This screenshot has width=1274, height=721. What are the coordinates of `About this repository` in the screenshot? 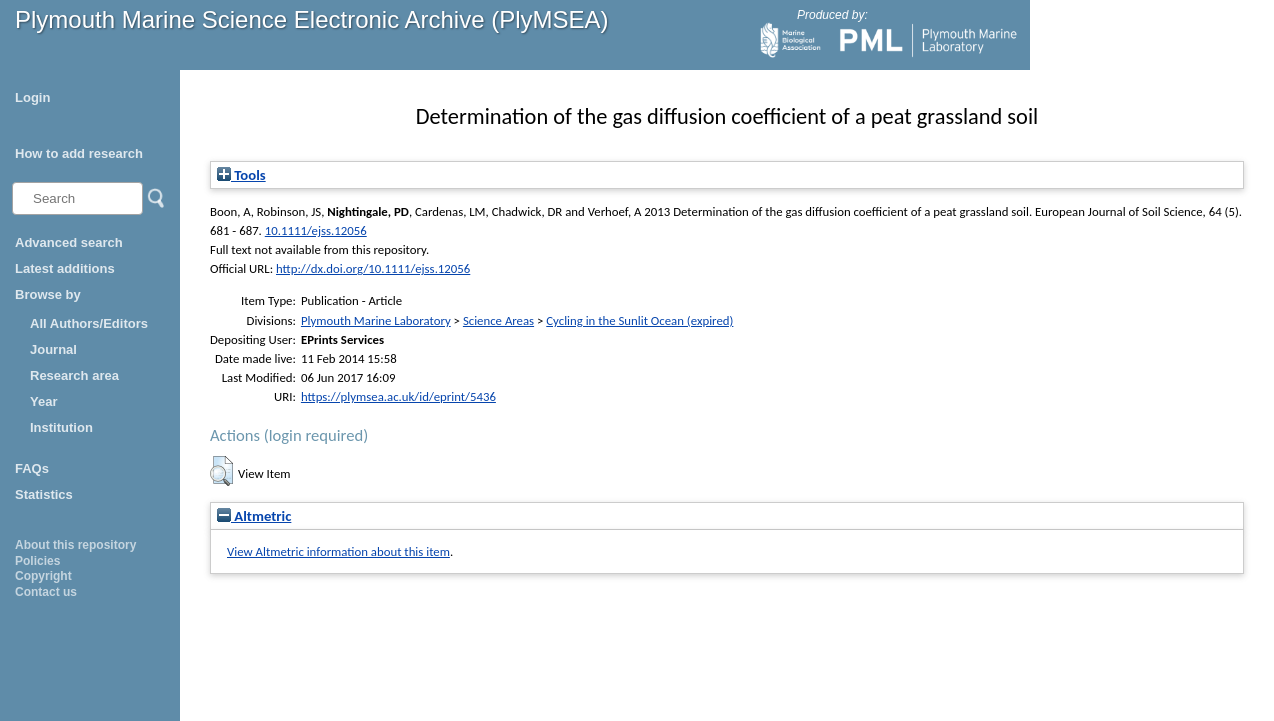 It's located at (75, 545).